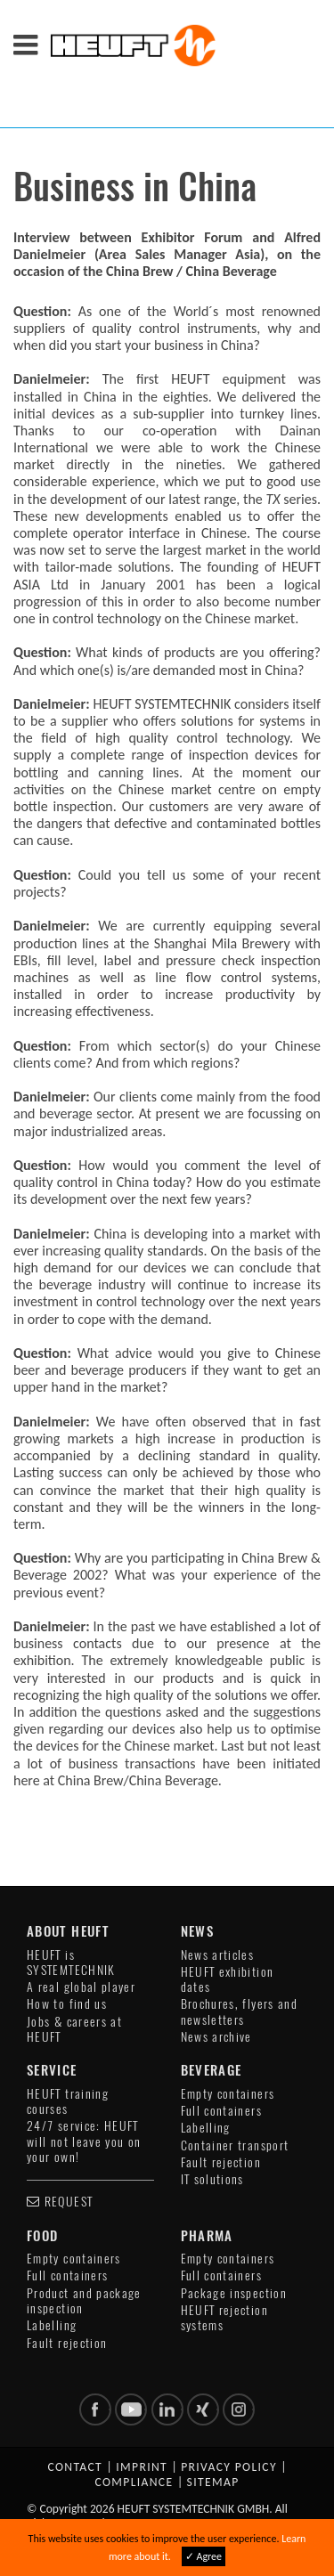 This screenshot has width=334, height=2576. What do you see at coordinates (206, 2127) in the screenshot?
I see `Labelling` at bounding box center [206, 2127].